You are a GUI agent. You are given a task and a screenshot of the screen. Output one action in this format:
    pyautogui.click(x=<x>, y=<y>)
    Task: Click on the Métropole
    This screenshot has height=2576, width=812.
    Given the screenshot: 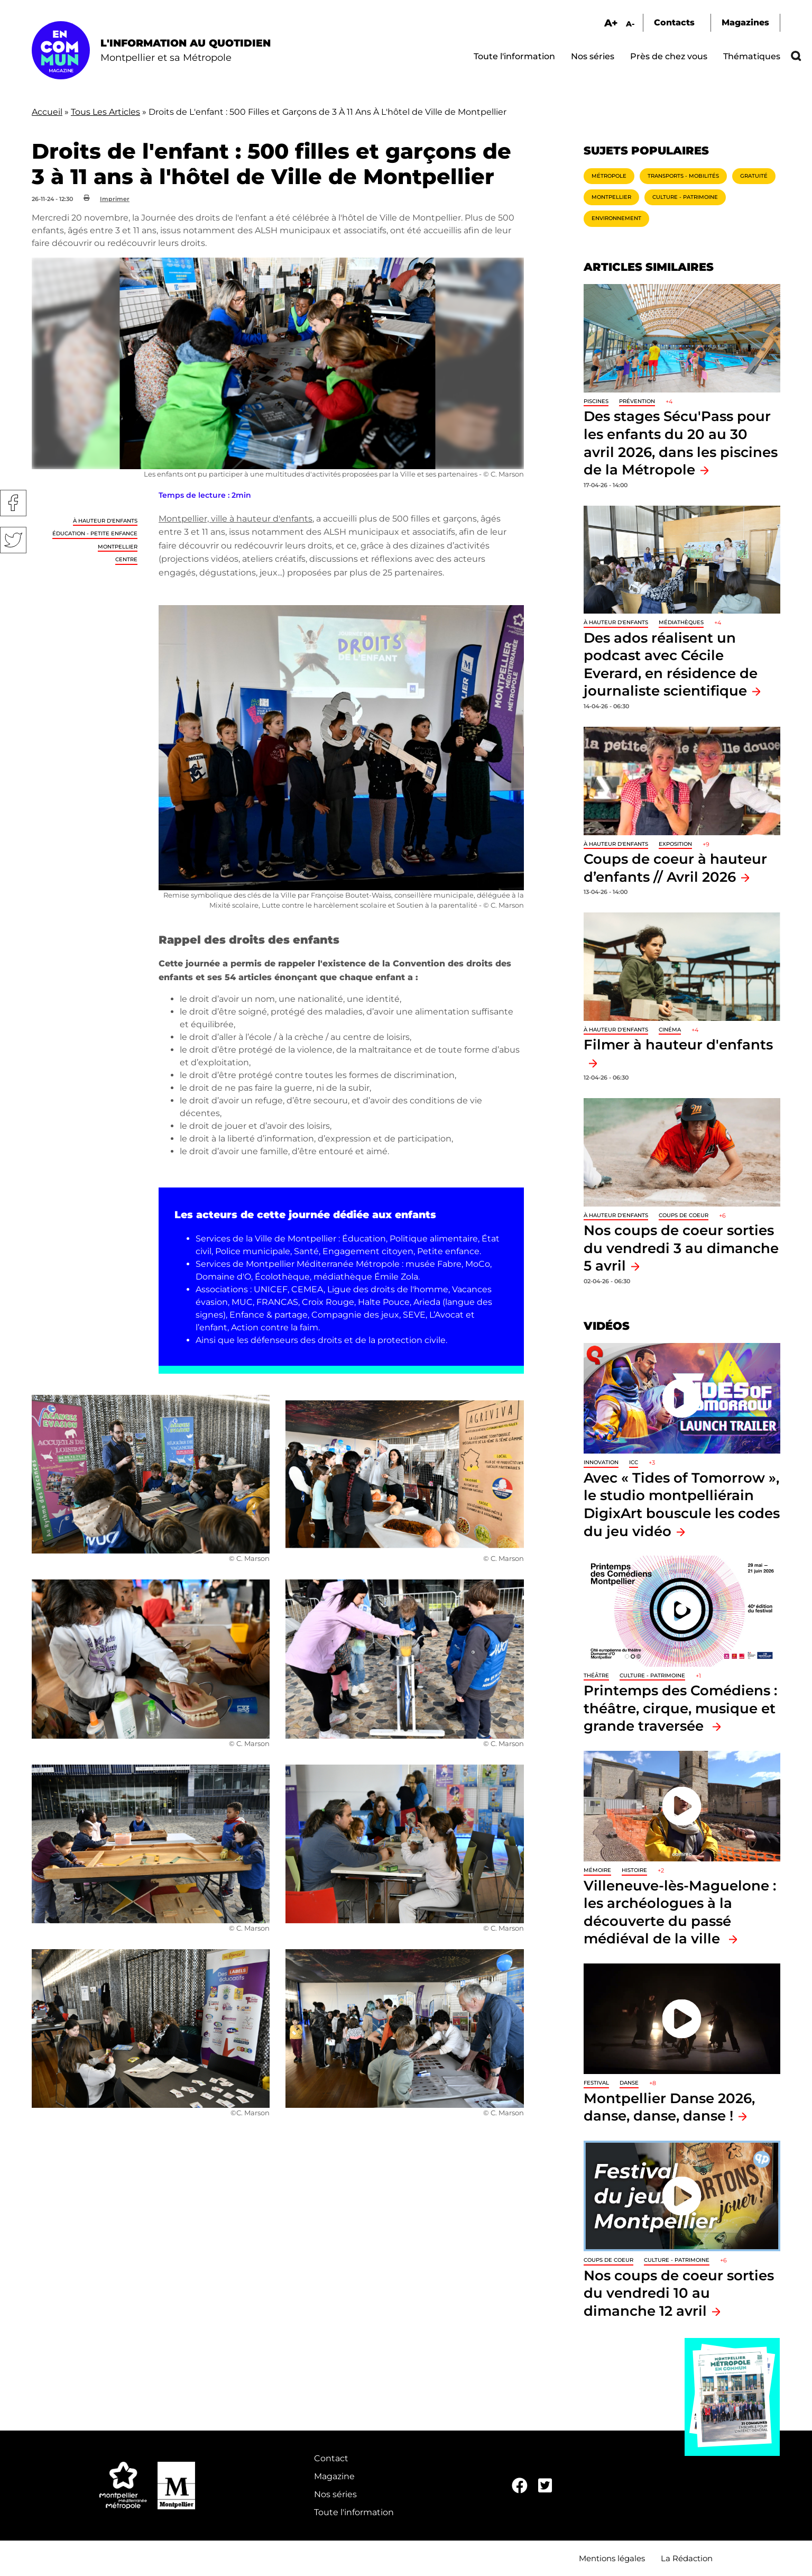 What is the action you would take?
    pyautogui.click(x=609, y=176)
    